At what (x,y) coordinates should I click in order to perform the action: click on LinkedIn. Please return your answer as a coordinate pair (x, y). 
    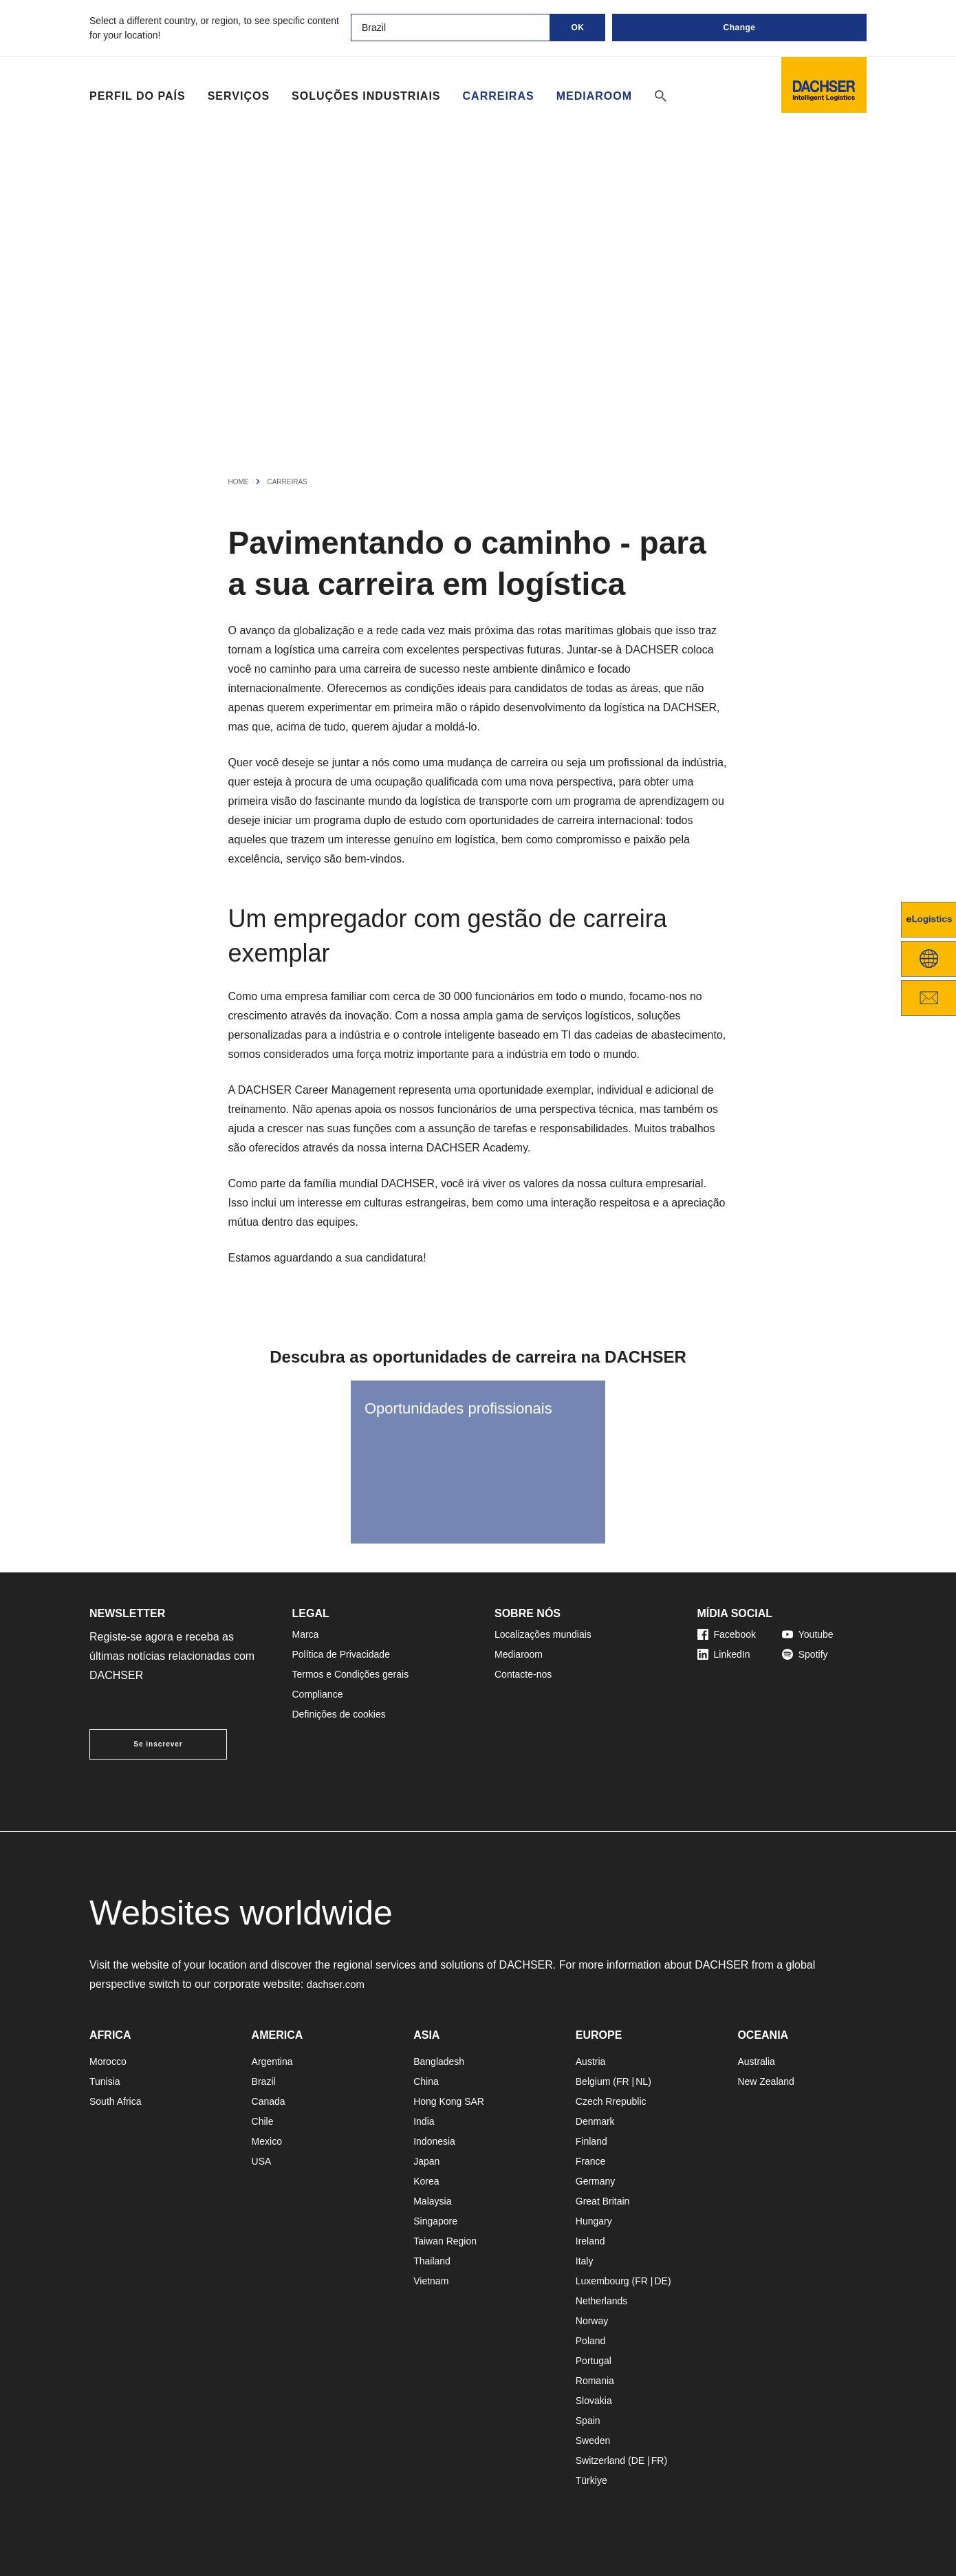
    Looking at the image, I should click on (723, 1654).